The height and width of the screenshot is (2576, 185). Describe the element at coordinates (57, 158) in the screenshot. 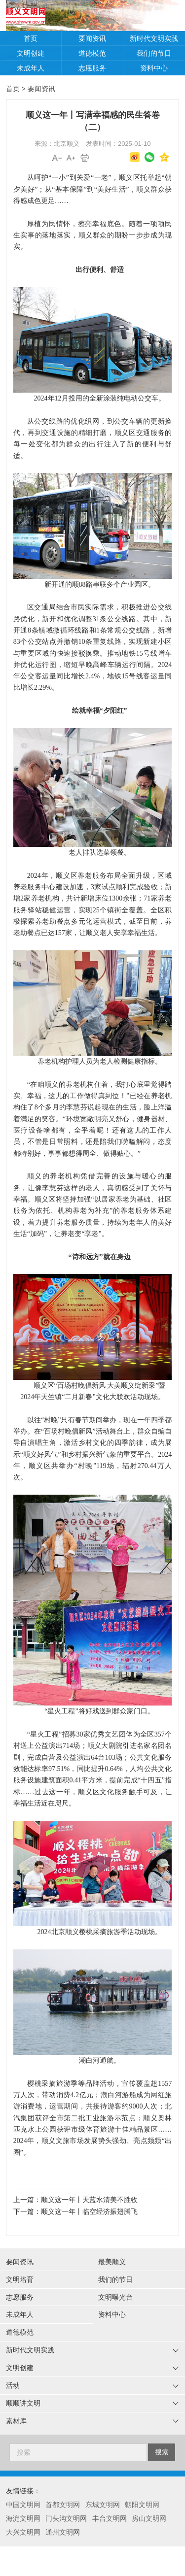

I see `A-` at that location.